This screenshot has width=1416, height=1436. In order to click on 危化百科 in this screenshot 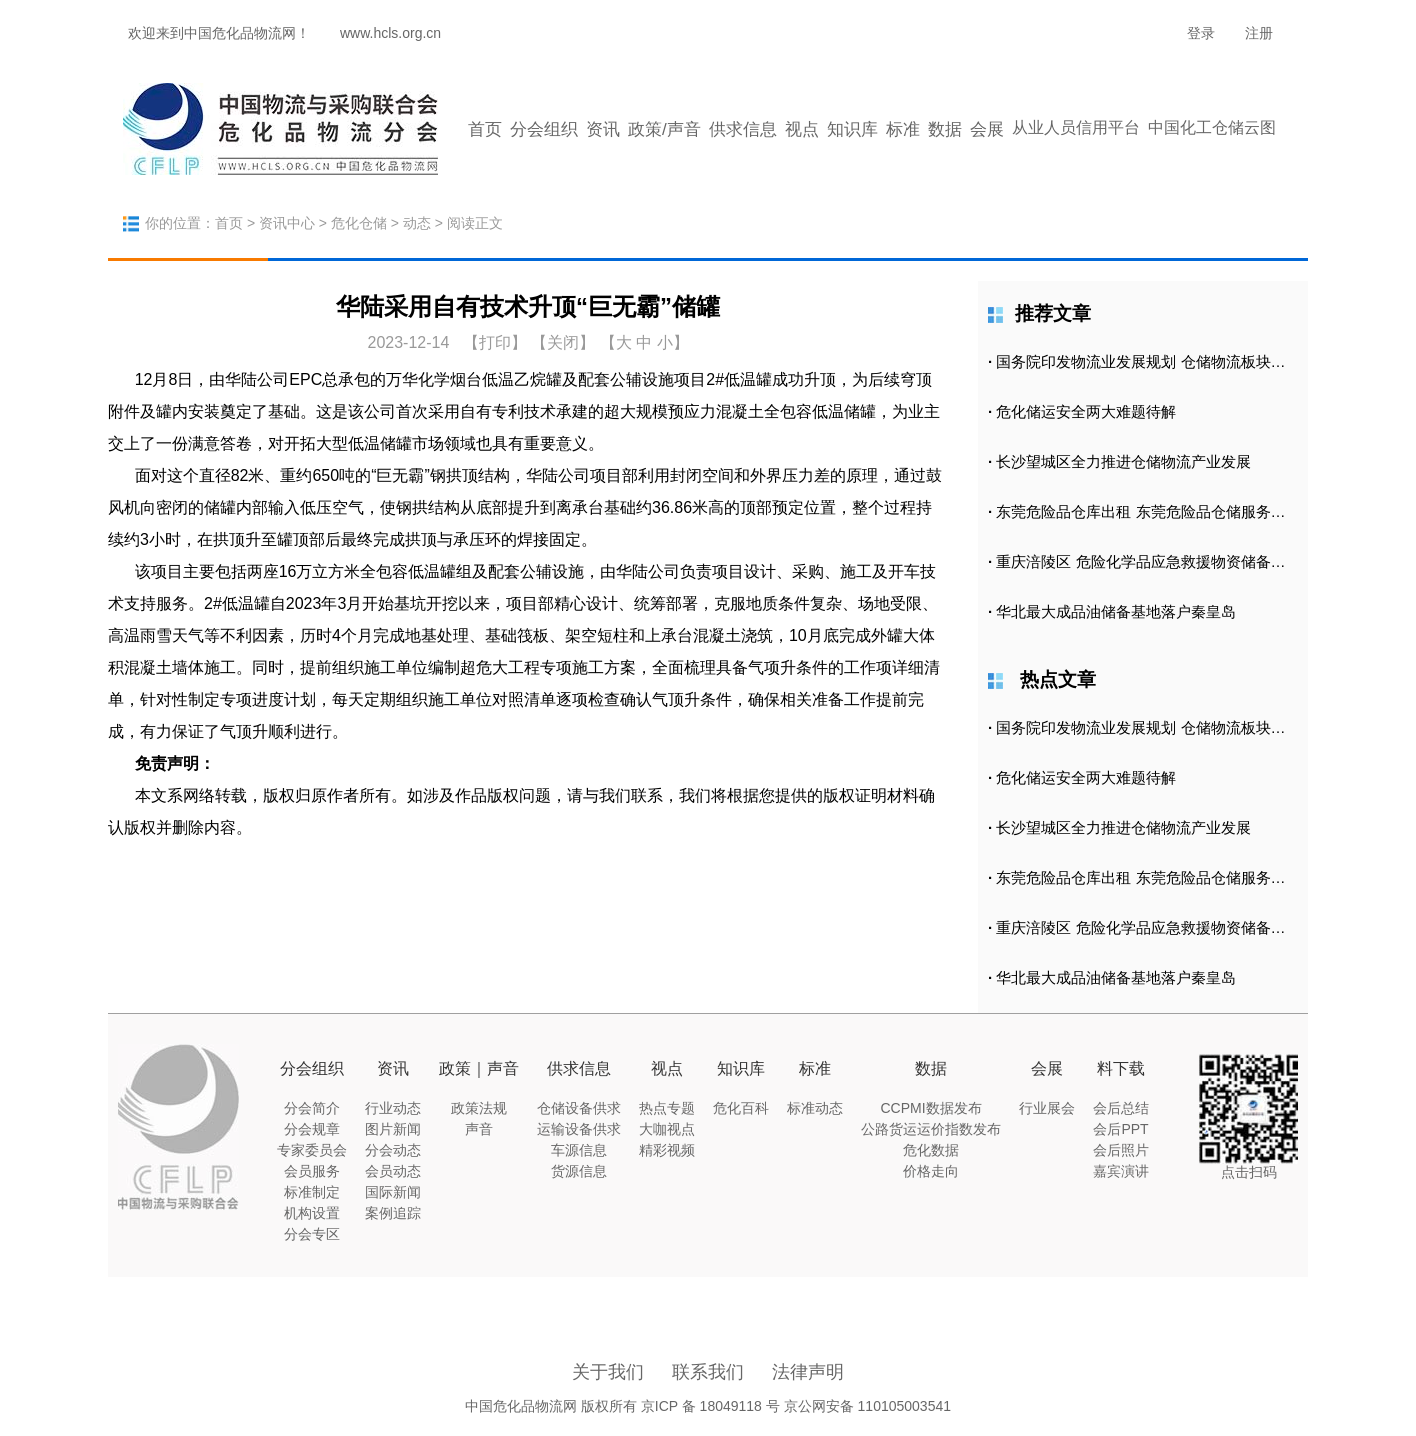, I will do `click(741, 1108)`.